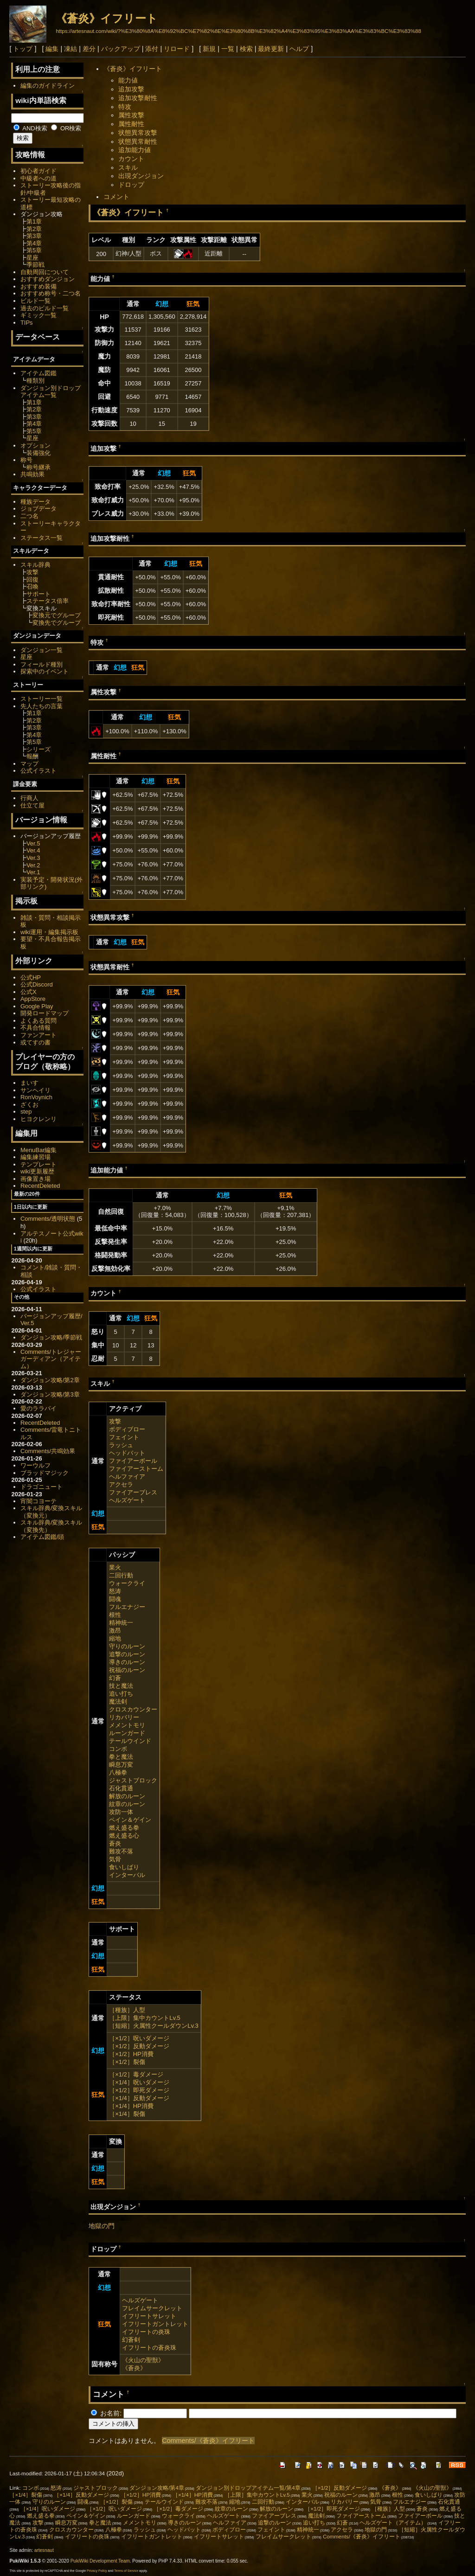  Describe the element at coordinates (151, 48) in the screenshot. I see `添付` at that location.